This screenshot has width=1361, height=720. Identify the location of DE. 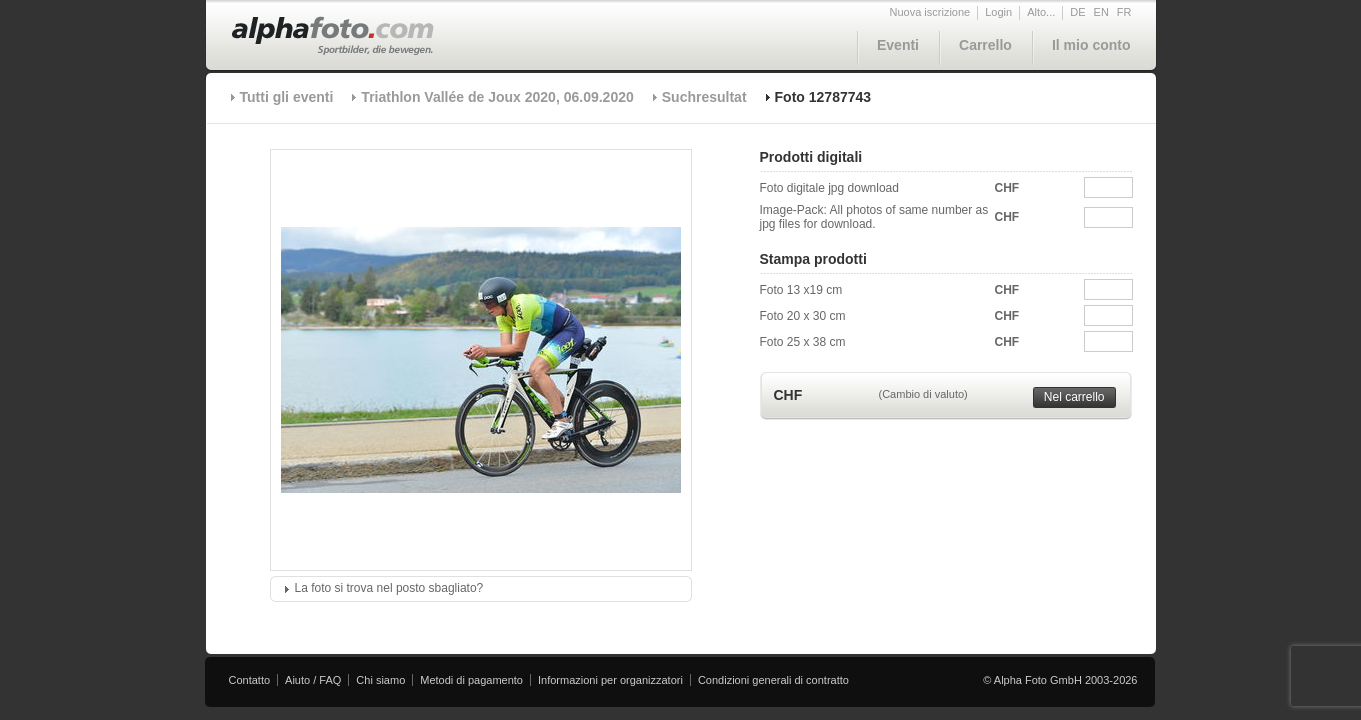
(1077, 12).